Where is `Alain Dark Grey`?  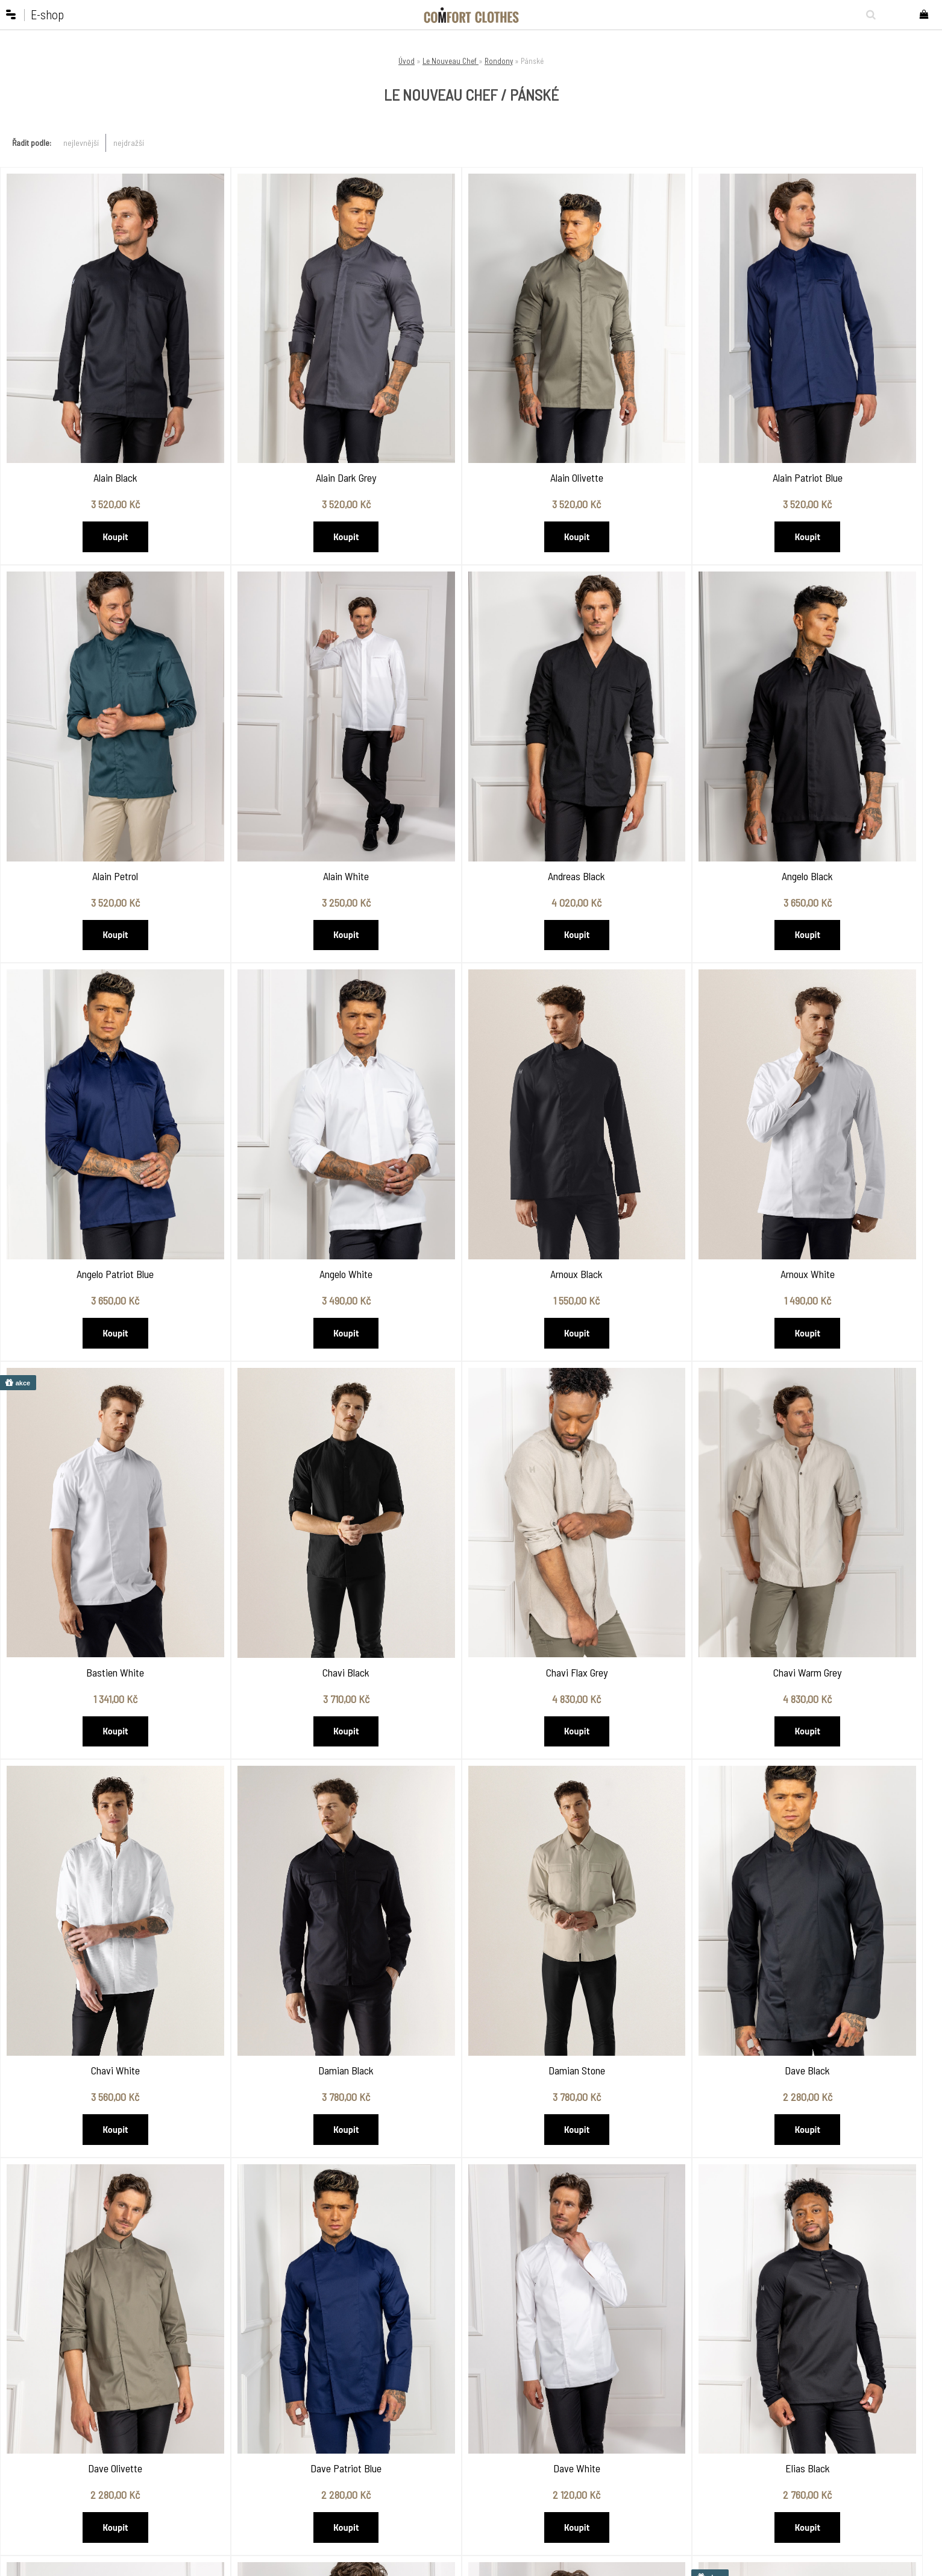
Alain Dark Grey is located at coordinates (283, 421).